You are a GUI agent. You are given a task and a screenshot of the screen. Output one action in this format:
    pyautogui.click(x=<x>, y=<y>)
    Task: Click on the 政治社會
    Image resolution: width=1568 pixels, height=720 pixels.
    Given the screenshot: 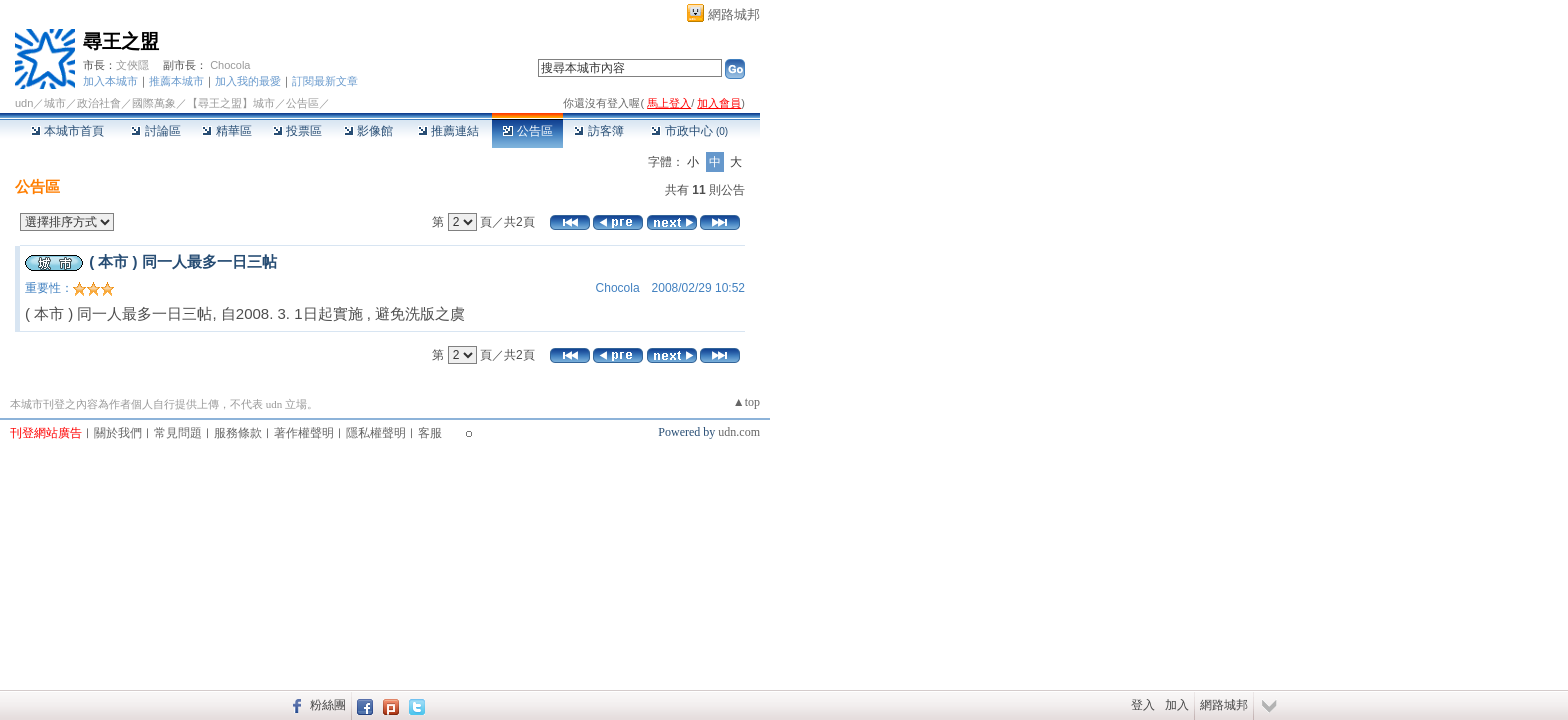 What is the action you would take?
    pyautogui.click(x=99, y=103)
    